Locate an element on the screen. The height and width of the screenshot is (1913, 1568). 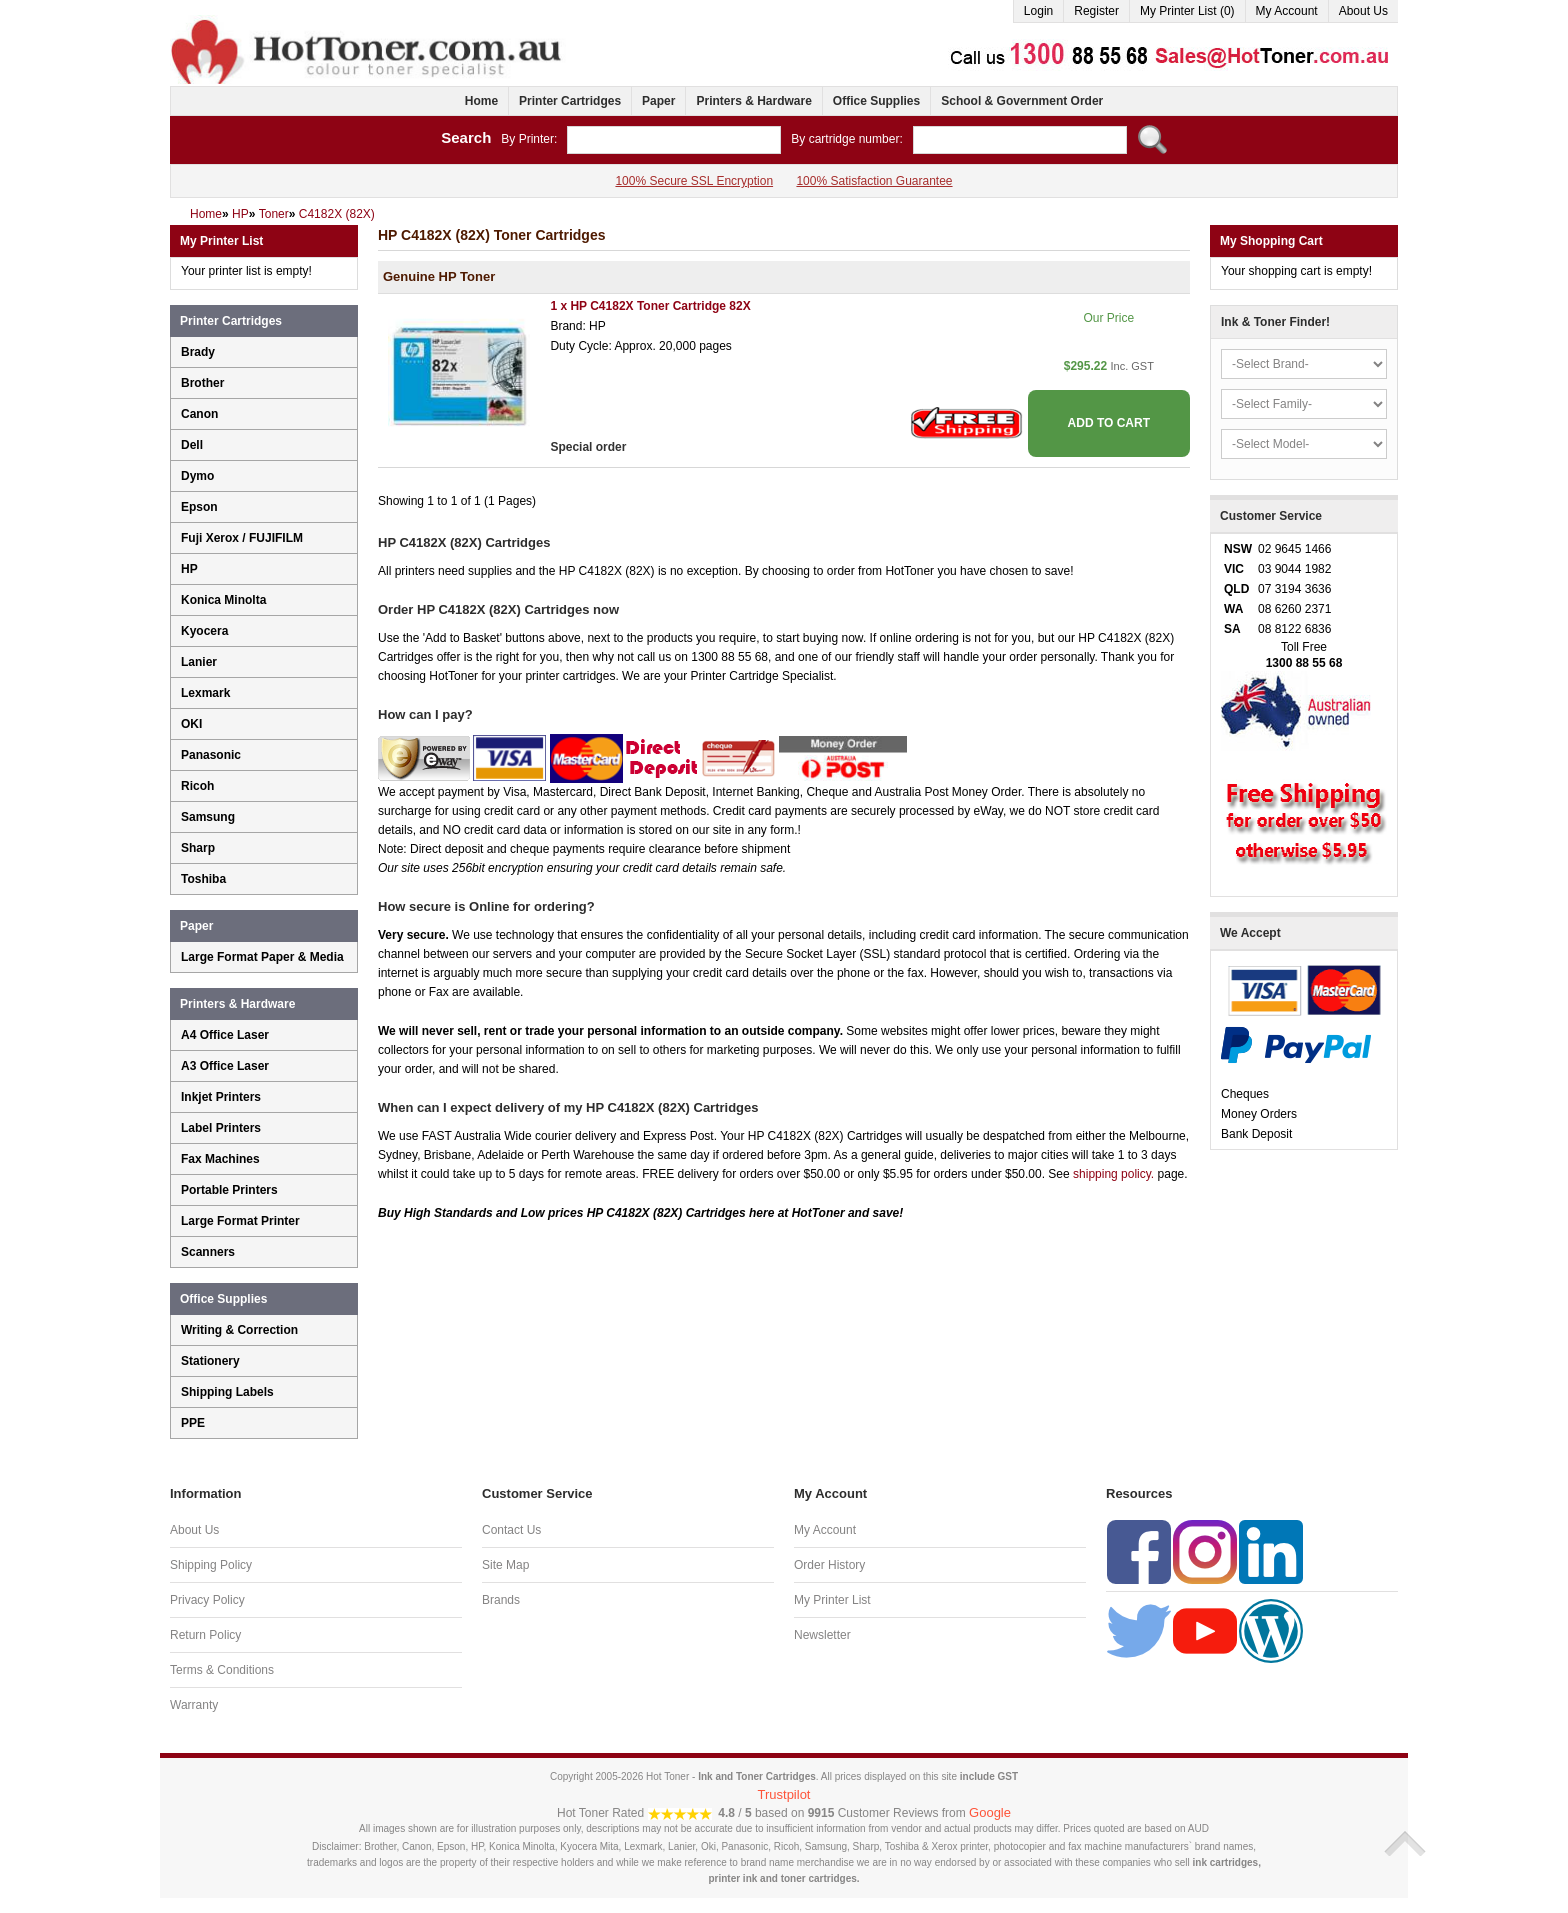
OKI is located at coordinates (191, 724).